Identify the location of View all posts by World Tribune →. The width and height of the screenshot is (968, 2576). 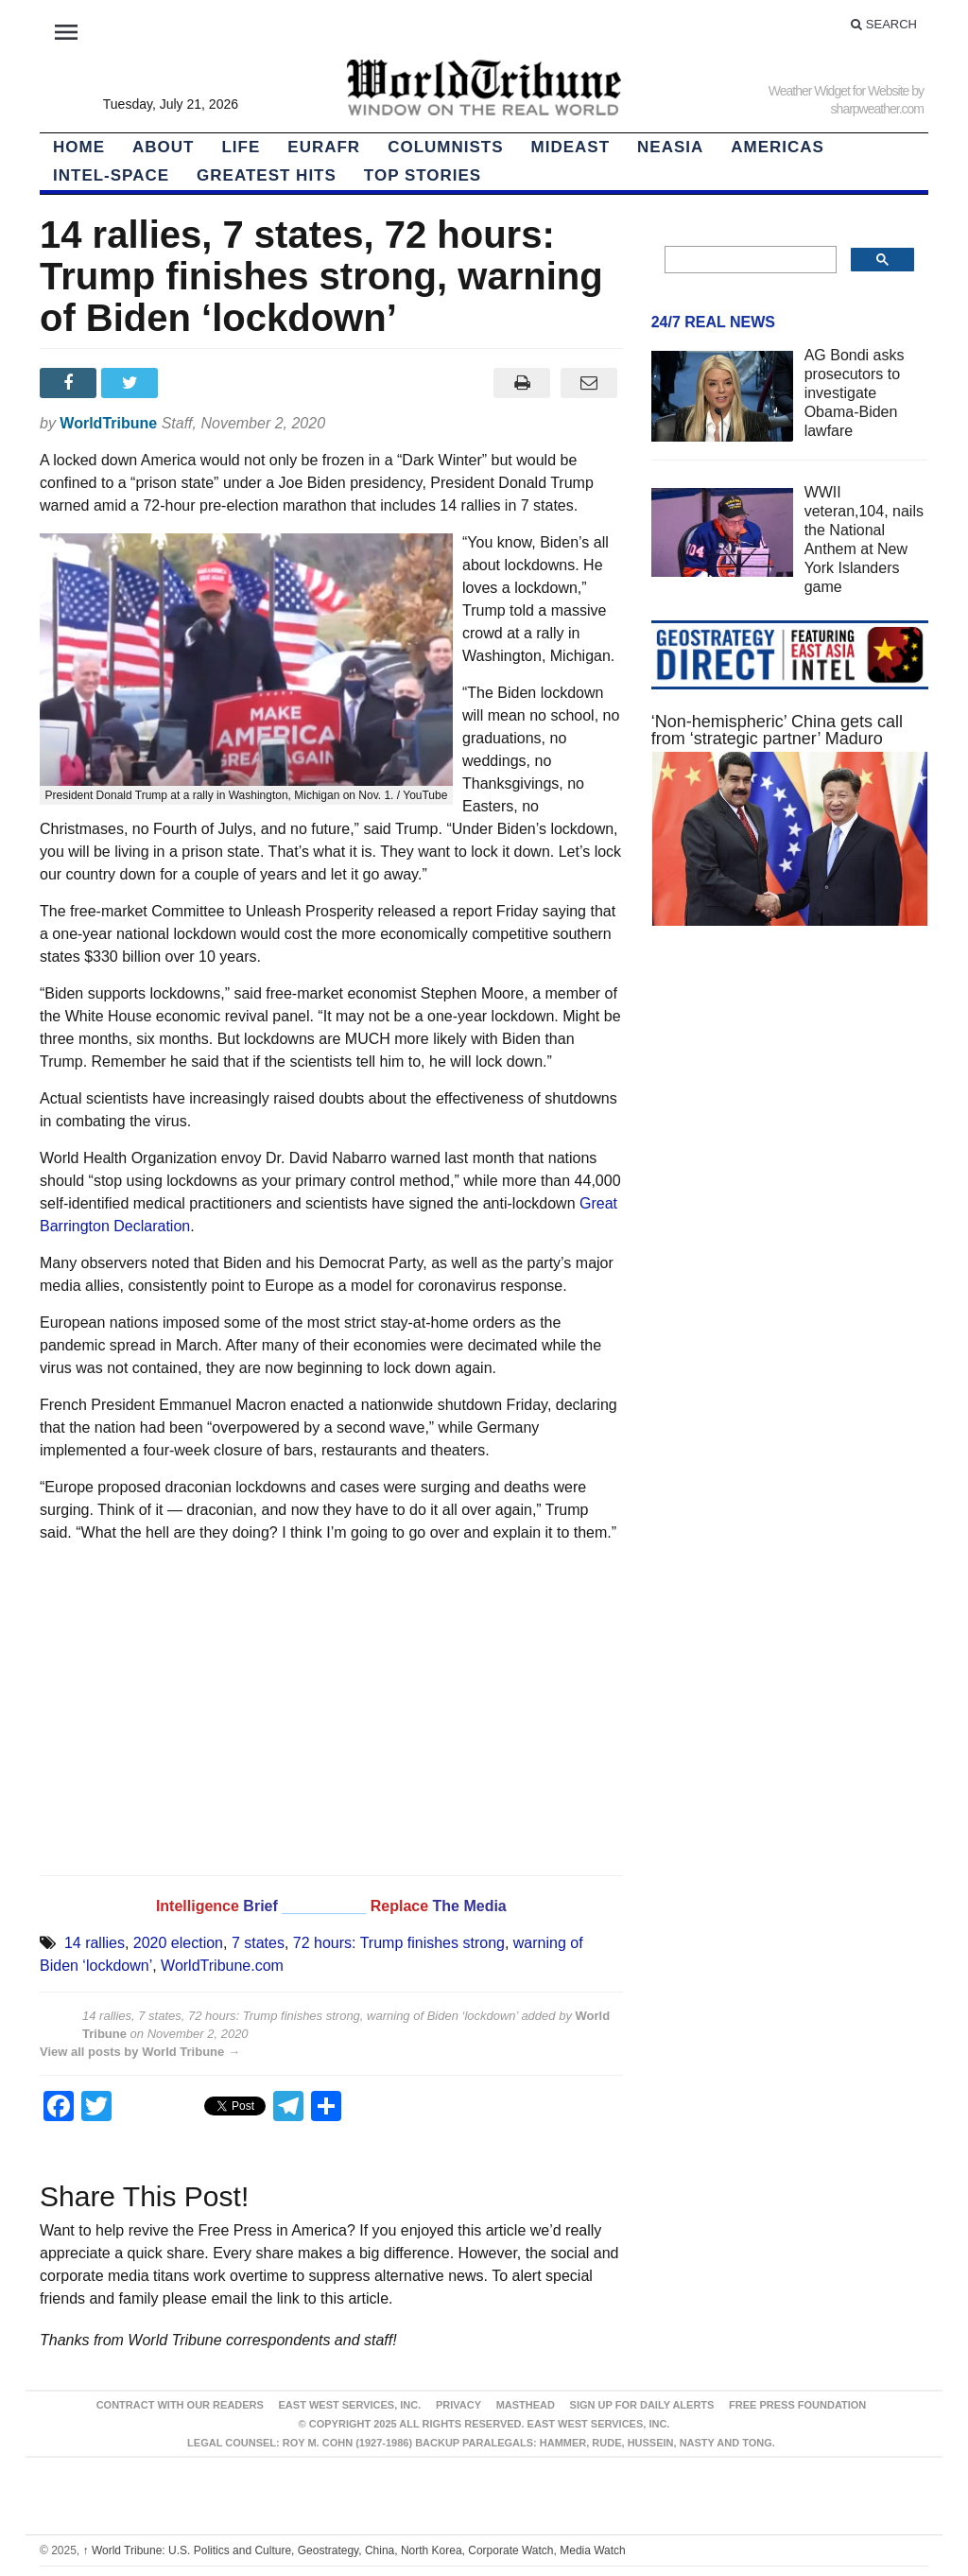
(140, 2052).